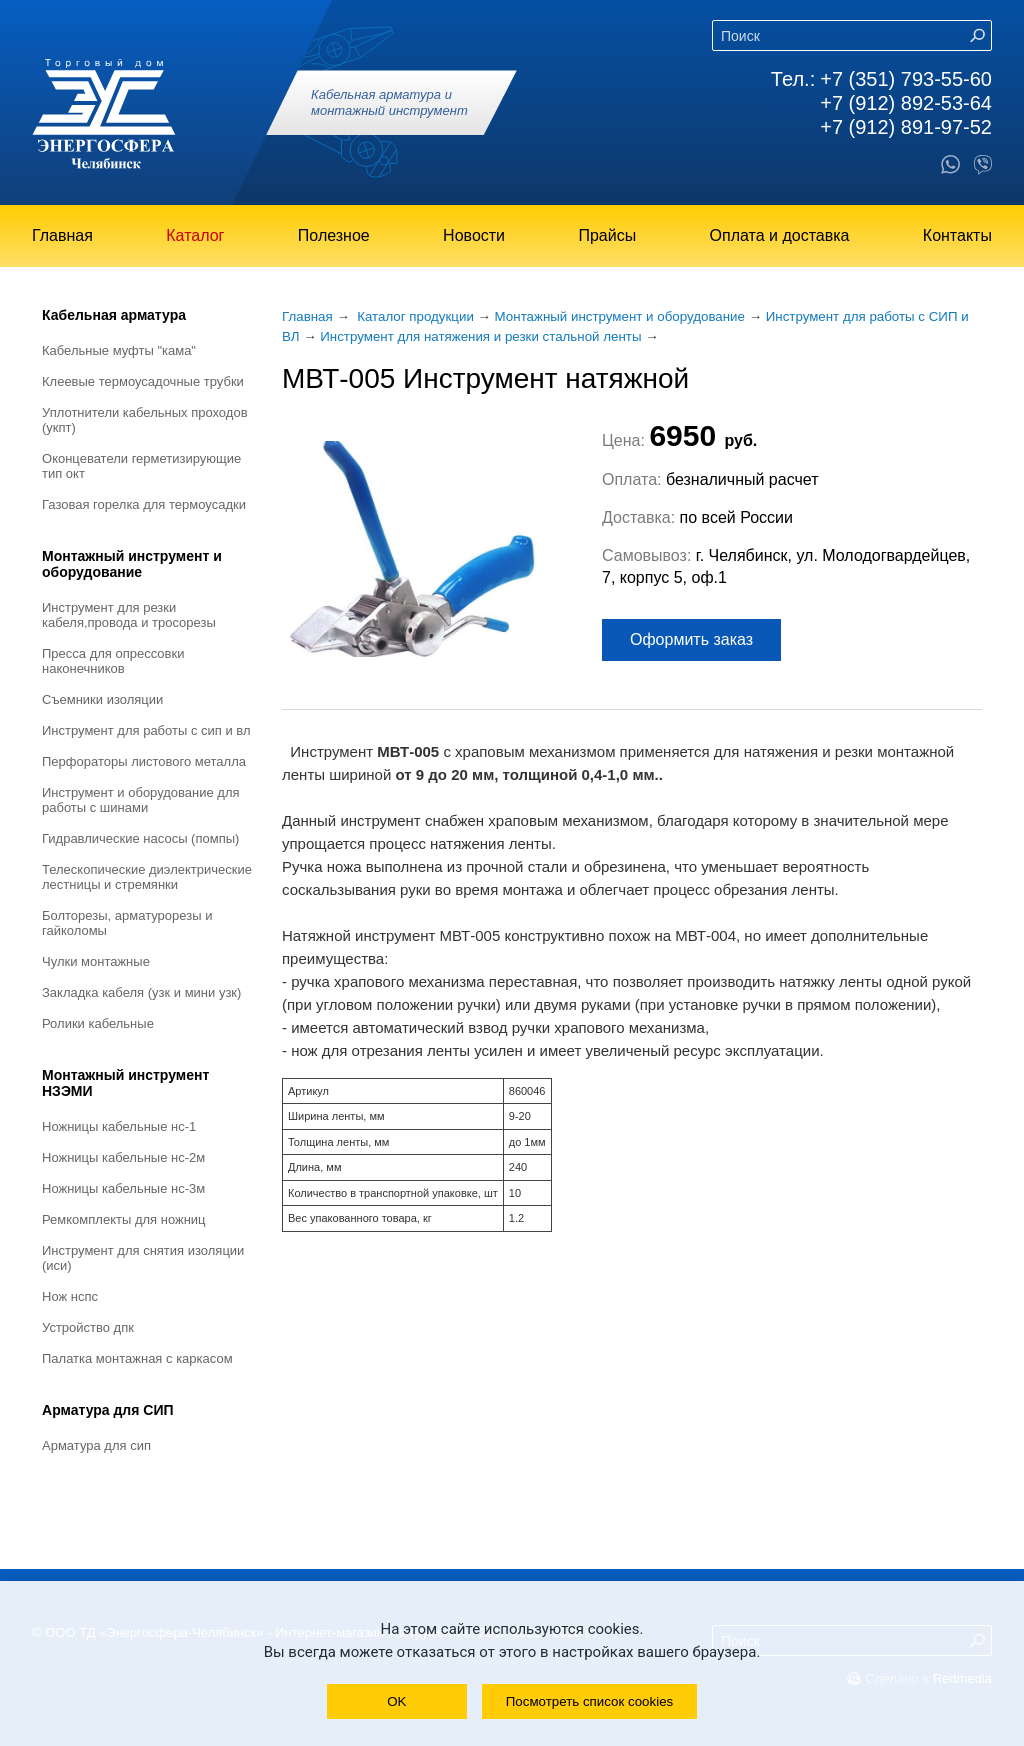  Describe the element at coordinates (957, 235) in the screenshot. I see `Контакты` at that location.